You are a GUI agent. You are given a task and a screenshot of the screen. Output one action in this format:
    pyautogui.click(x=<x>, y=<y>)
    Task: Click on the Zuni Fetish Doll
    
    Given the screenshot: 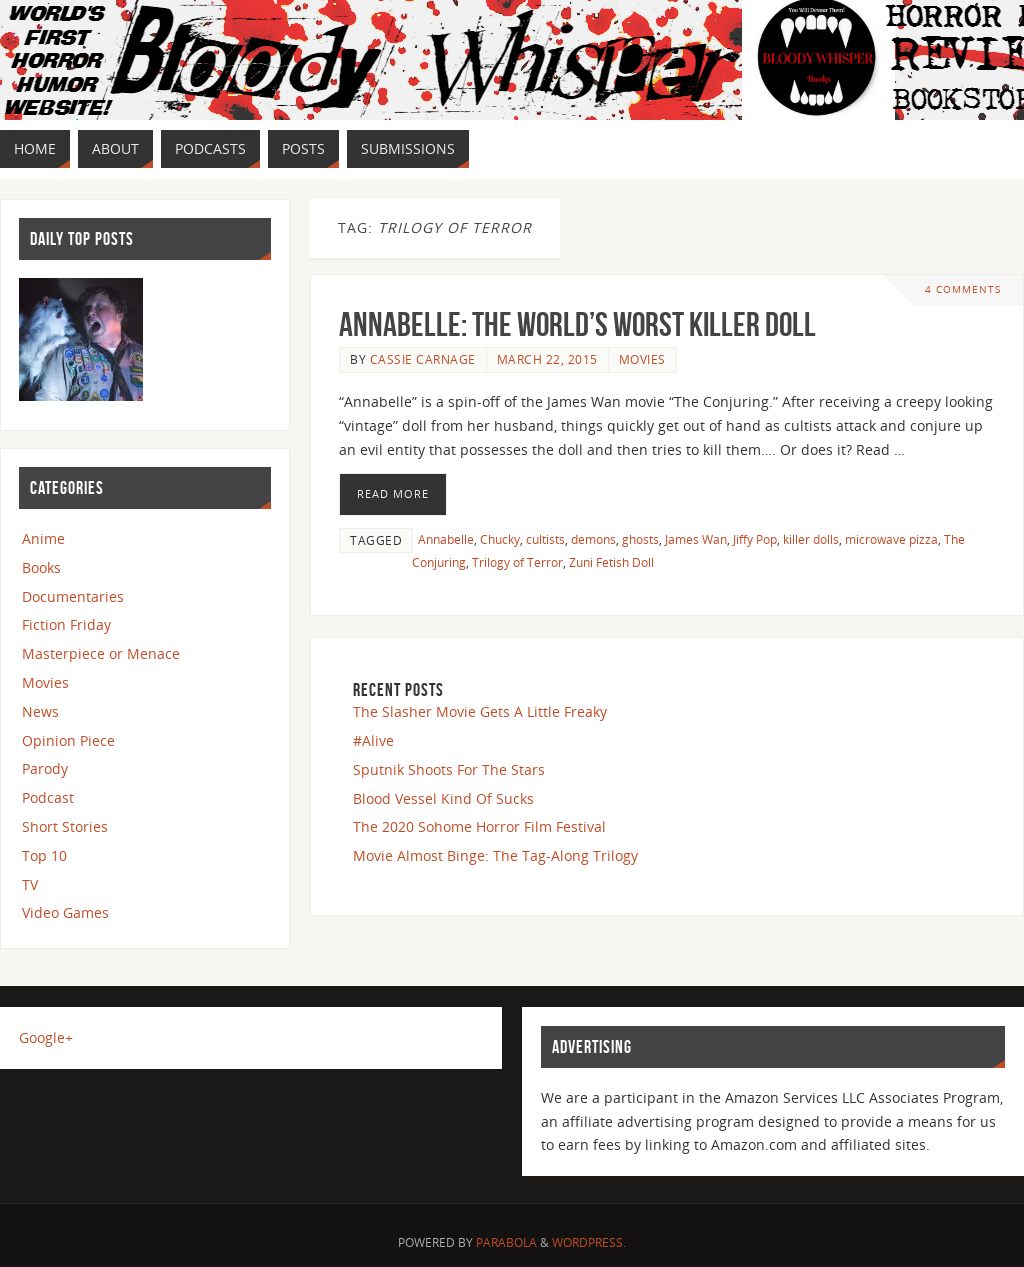 What is the action you would take?
    pyautogui.click(x=611, y=562)
    